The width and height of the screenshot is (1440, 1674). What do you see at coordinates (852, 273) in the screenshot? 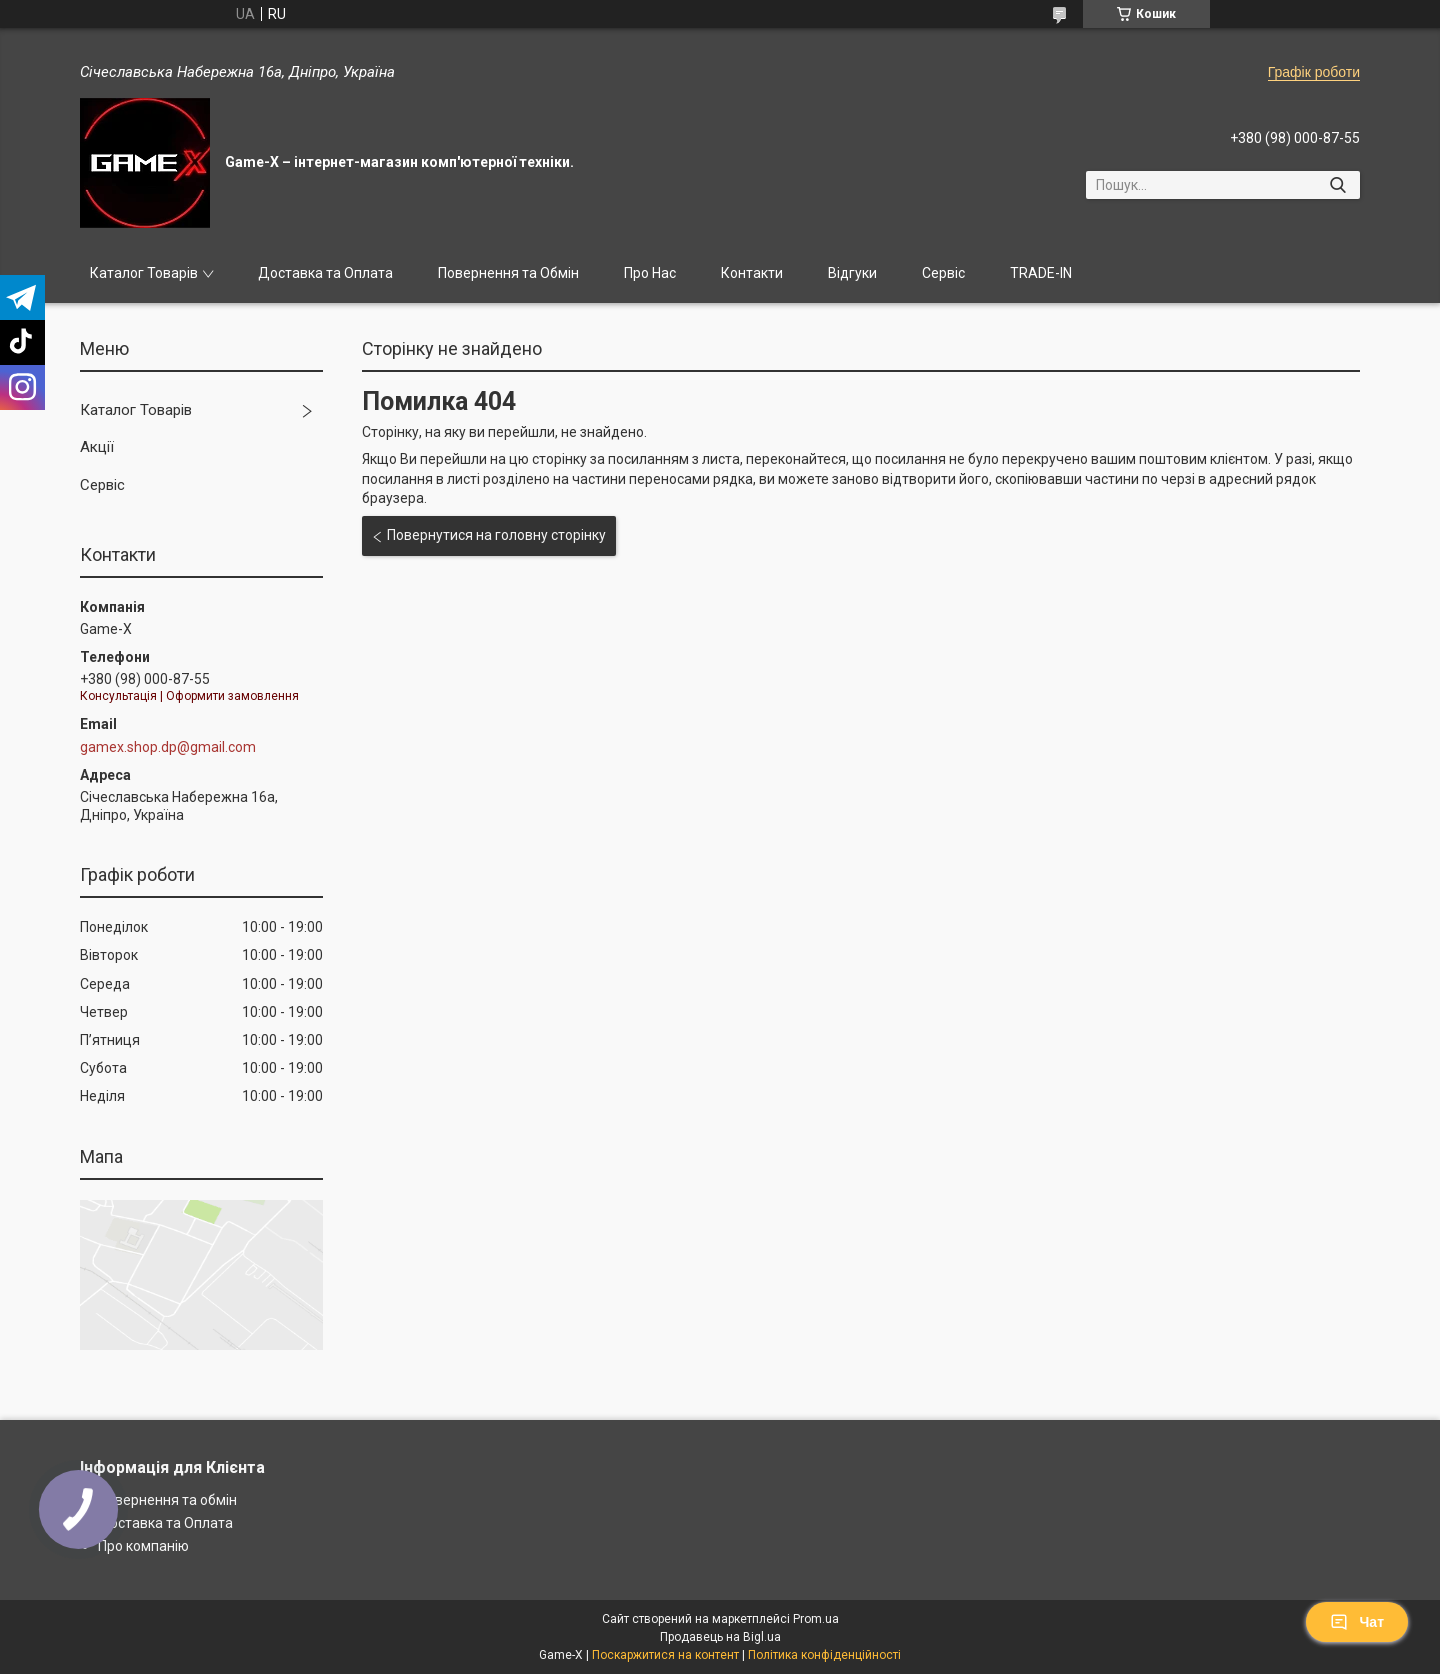
I see `Відгуки` at bounding box center [852, 273].